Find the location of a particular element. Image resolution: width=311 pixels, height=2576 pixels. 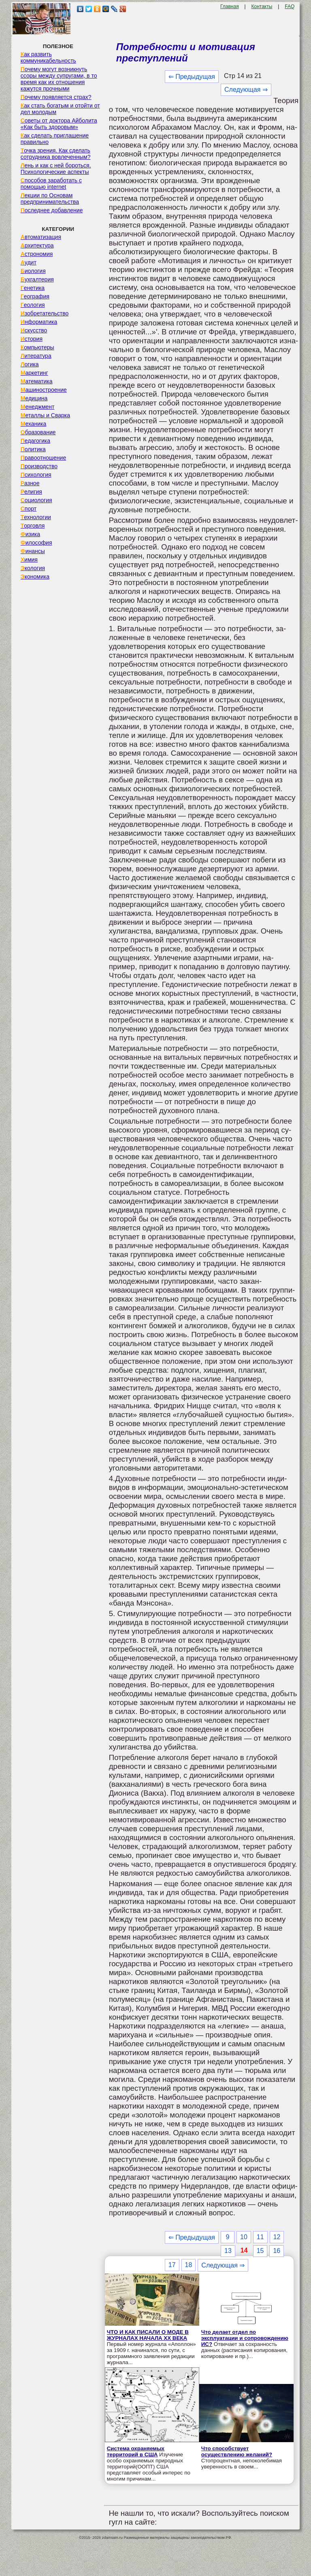

Информатика is located at coordinates (39, 322).